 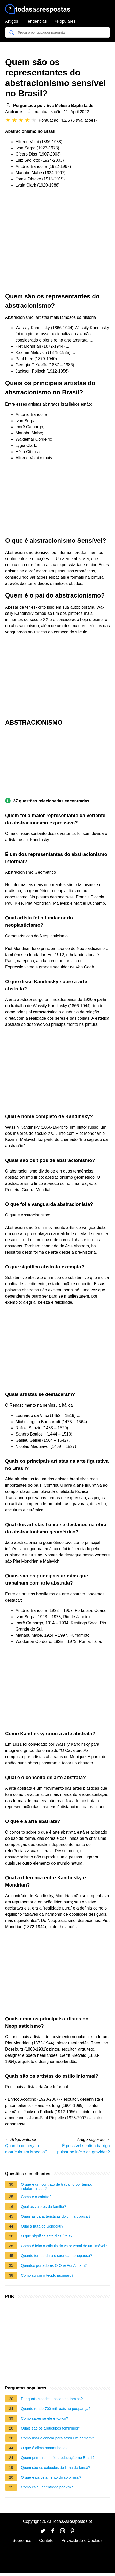 What do you see at coordinates (50, 2428) in the screenshot?
I see `Quais são os arquétipos femininos?` at bounding box center [50, 2428].